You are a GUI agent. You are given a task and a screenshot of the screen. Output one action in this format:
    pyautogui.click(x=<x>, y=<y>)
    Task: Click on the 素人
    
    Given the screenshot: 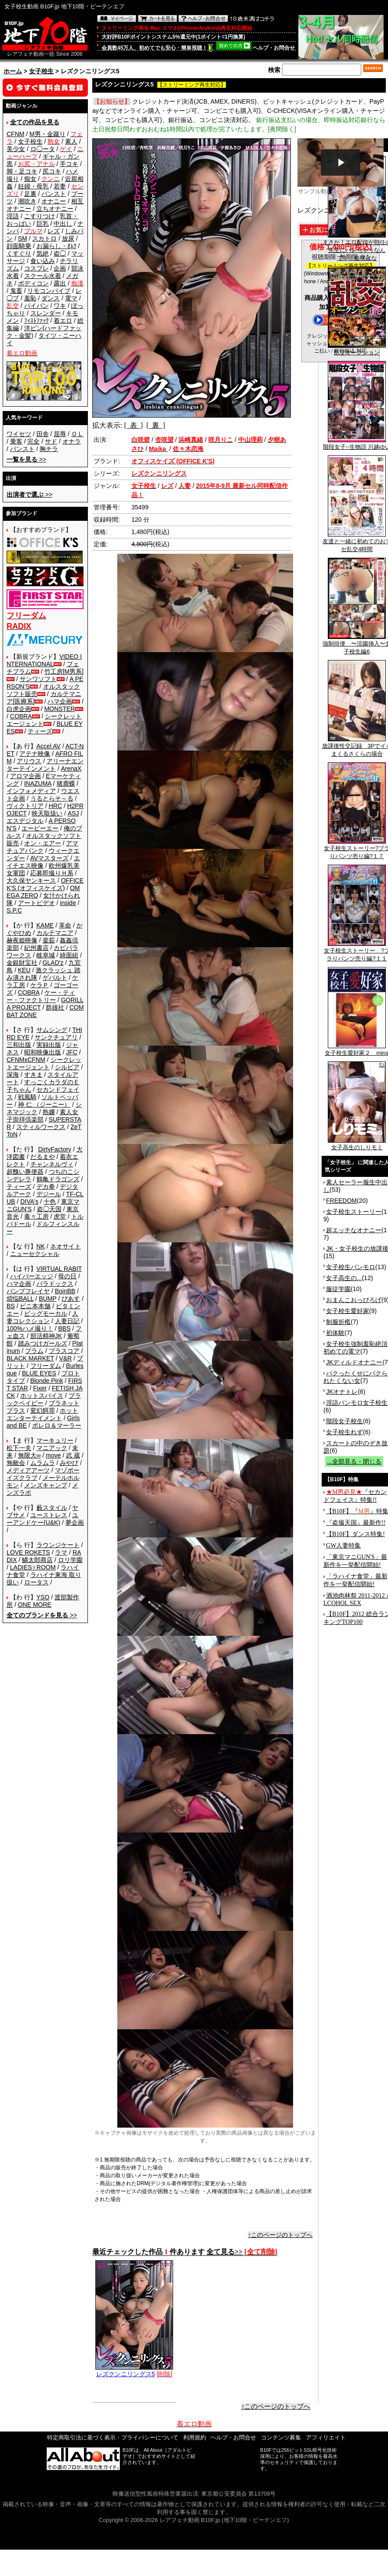 What is the action you would take?
    pyautogui.click(x=71, y=141)
    